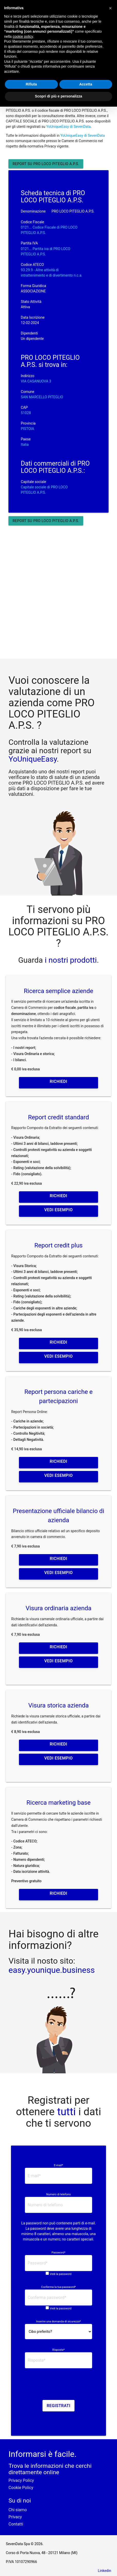  What do you see at coordinates (51, 1970) in the screenshot?
I see `easy.younique.business` at bounding box center [51, 1970].